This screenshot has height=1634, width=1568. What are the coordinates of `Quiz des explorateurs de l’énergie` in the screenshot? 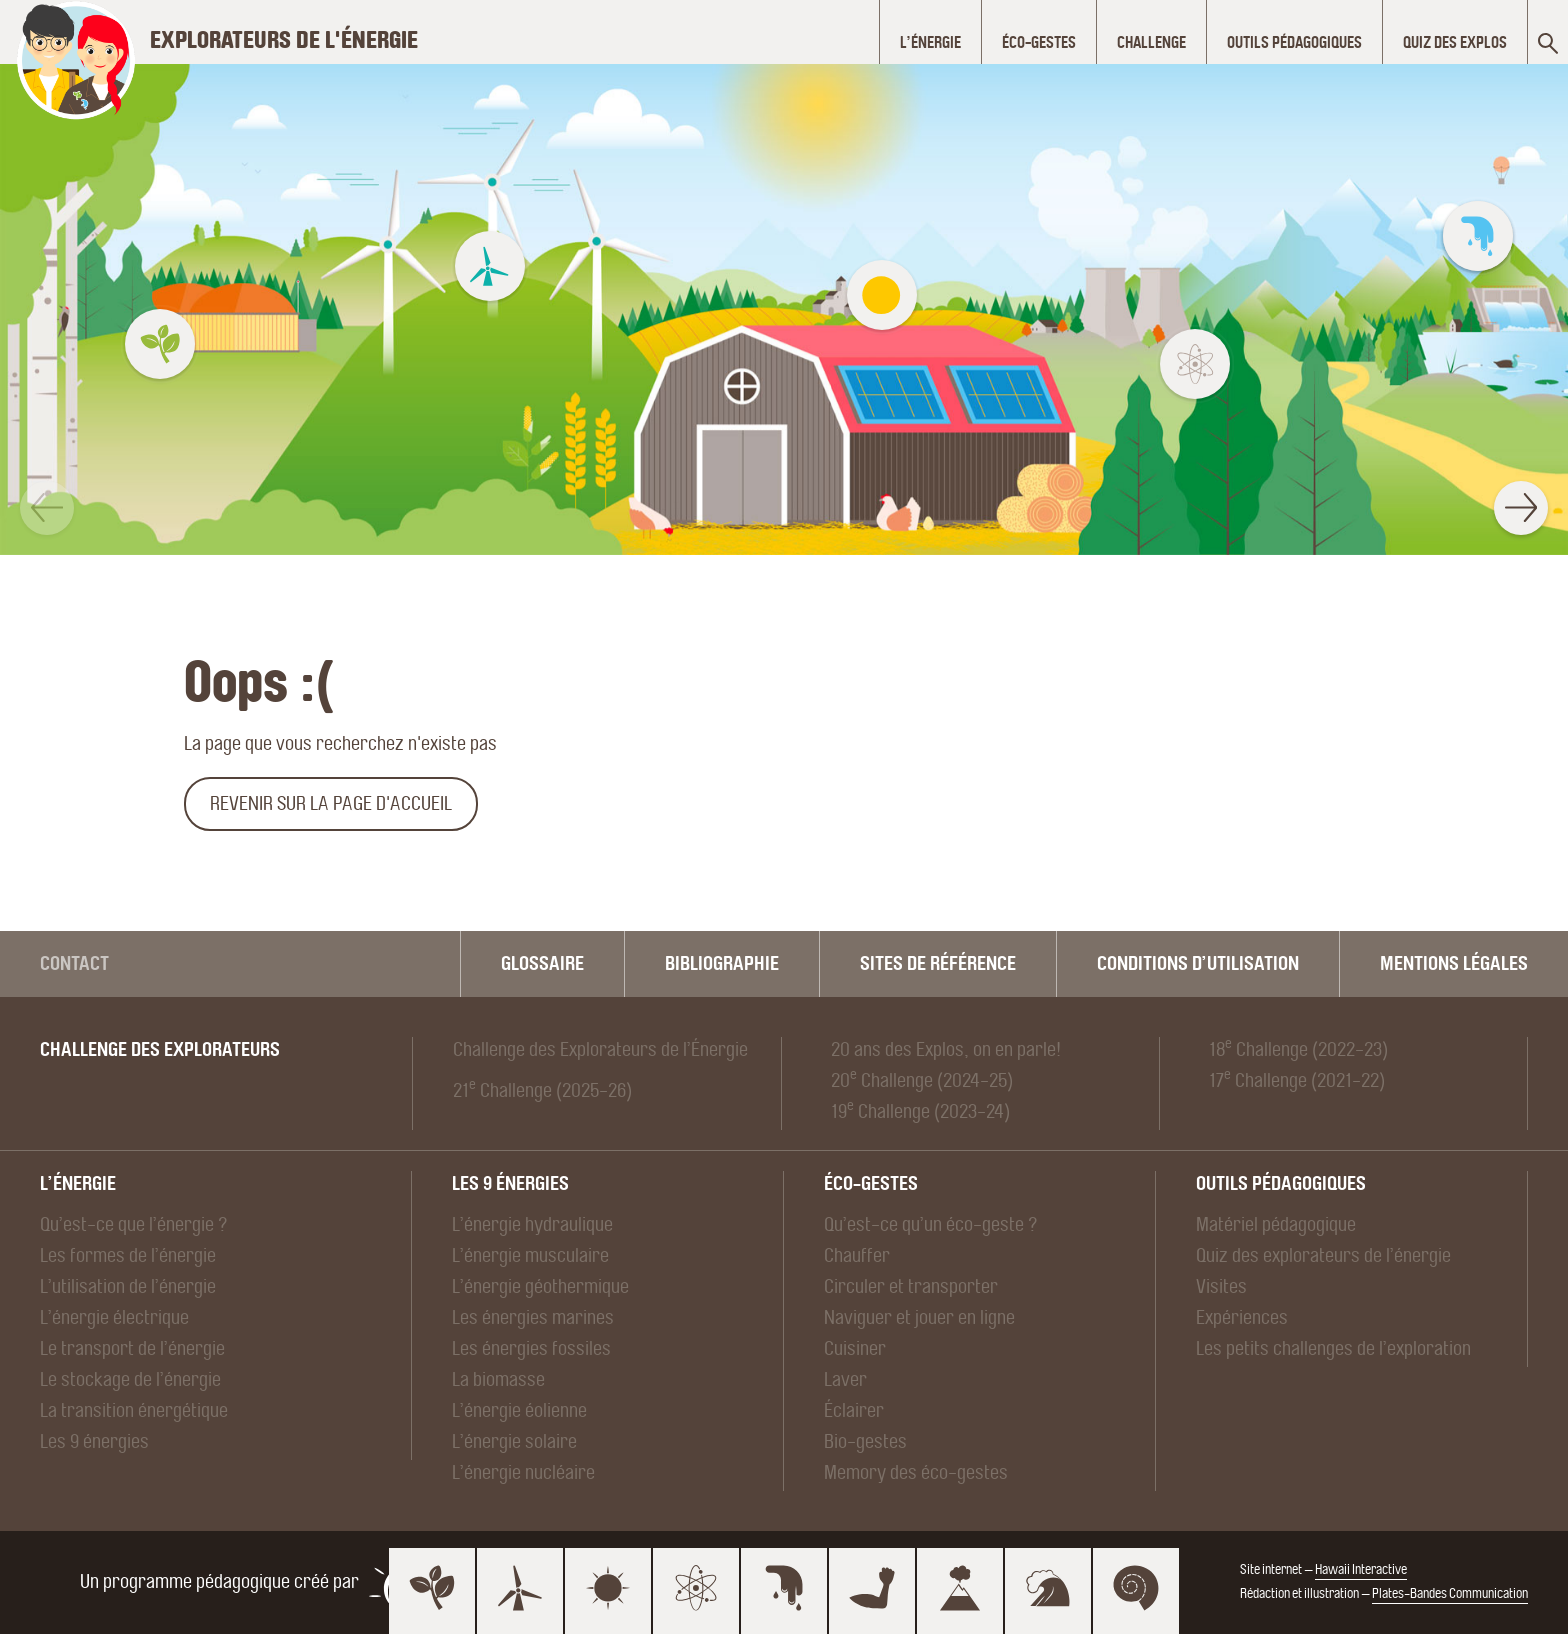 It's located at (1323, 1255).